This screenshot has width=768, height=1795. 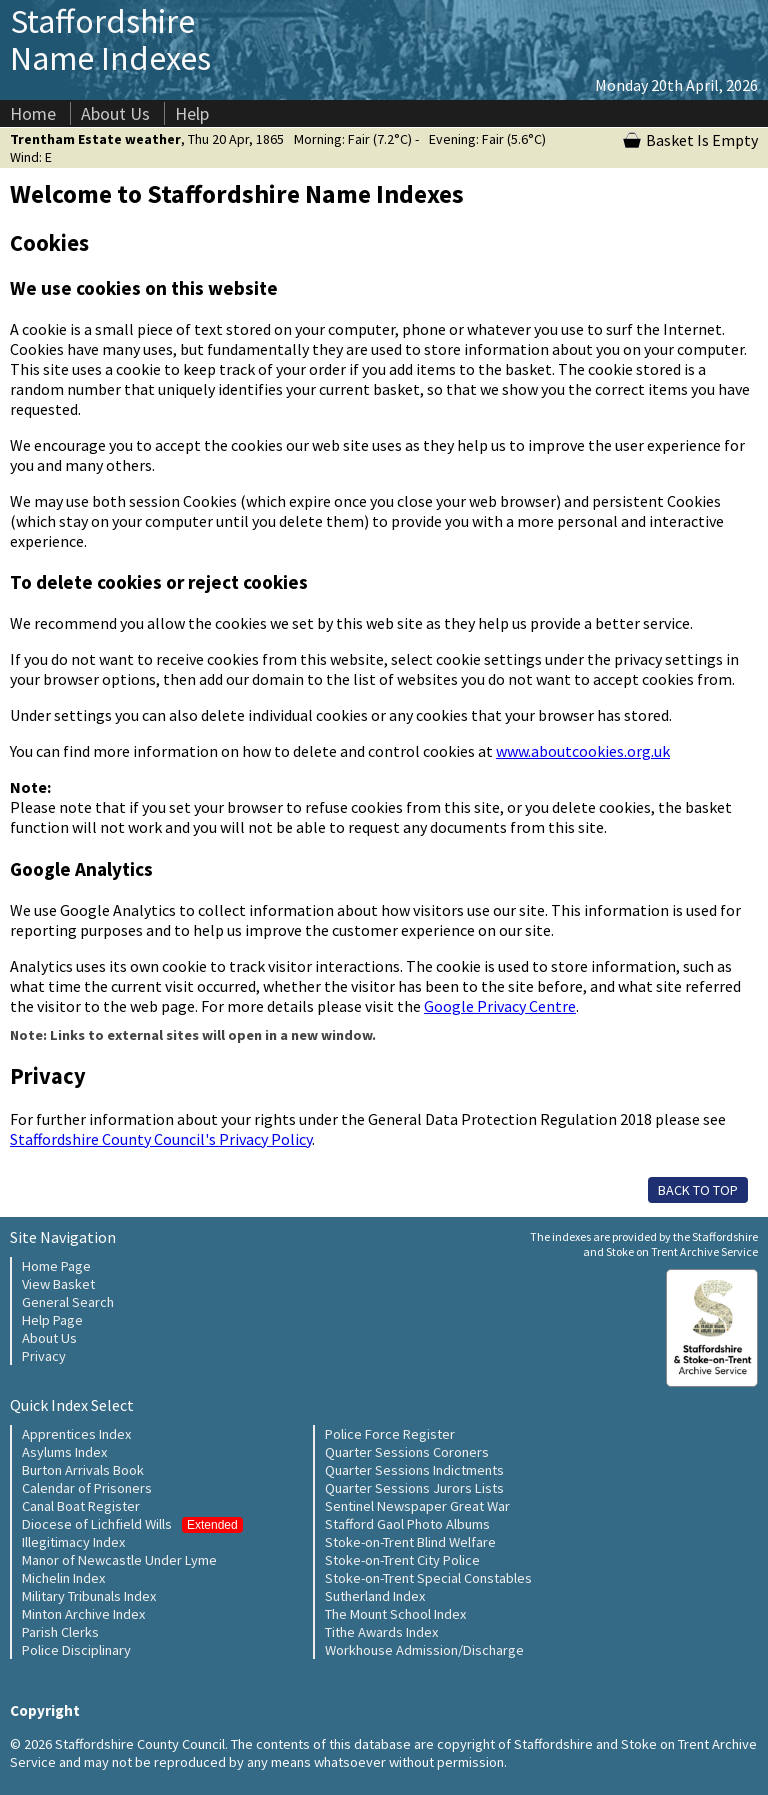 What do you see at coordinates (410, 1542) in the screenshot?
I see `Stoke-on-Trent Blind Welfare` at bounding box center [410, 1542].